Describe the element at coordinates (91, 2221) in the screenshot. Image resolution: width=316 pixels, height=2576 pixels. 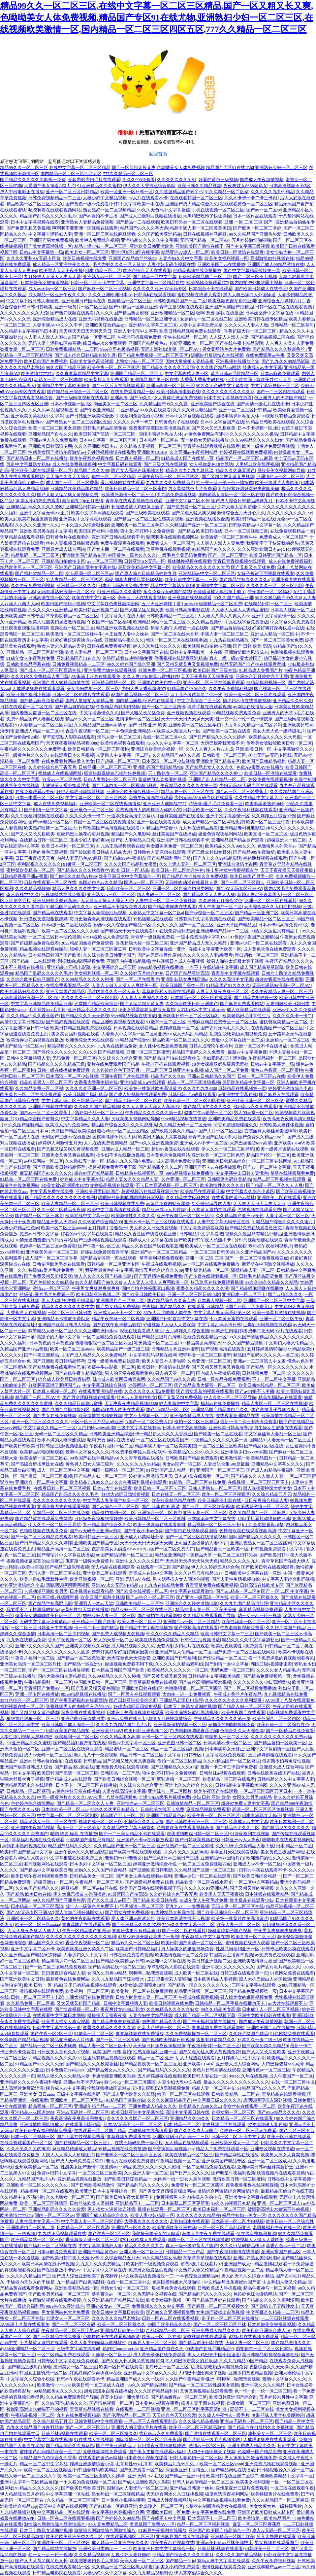
I see `中文字幕人妻一区二区三区四区` at that location.